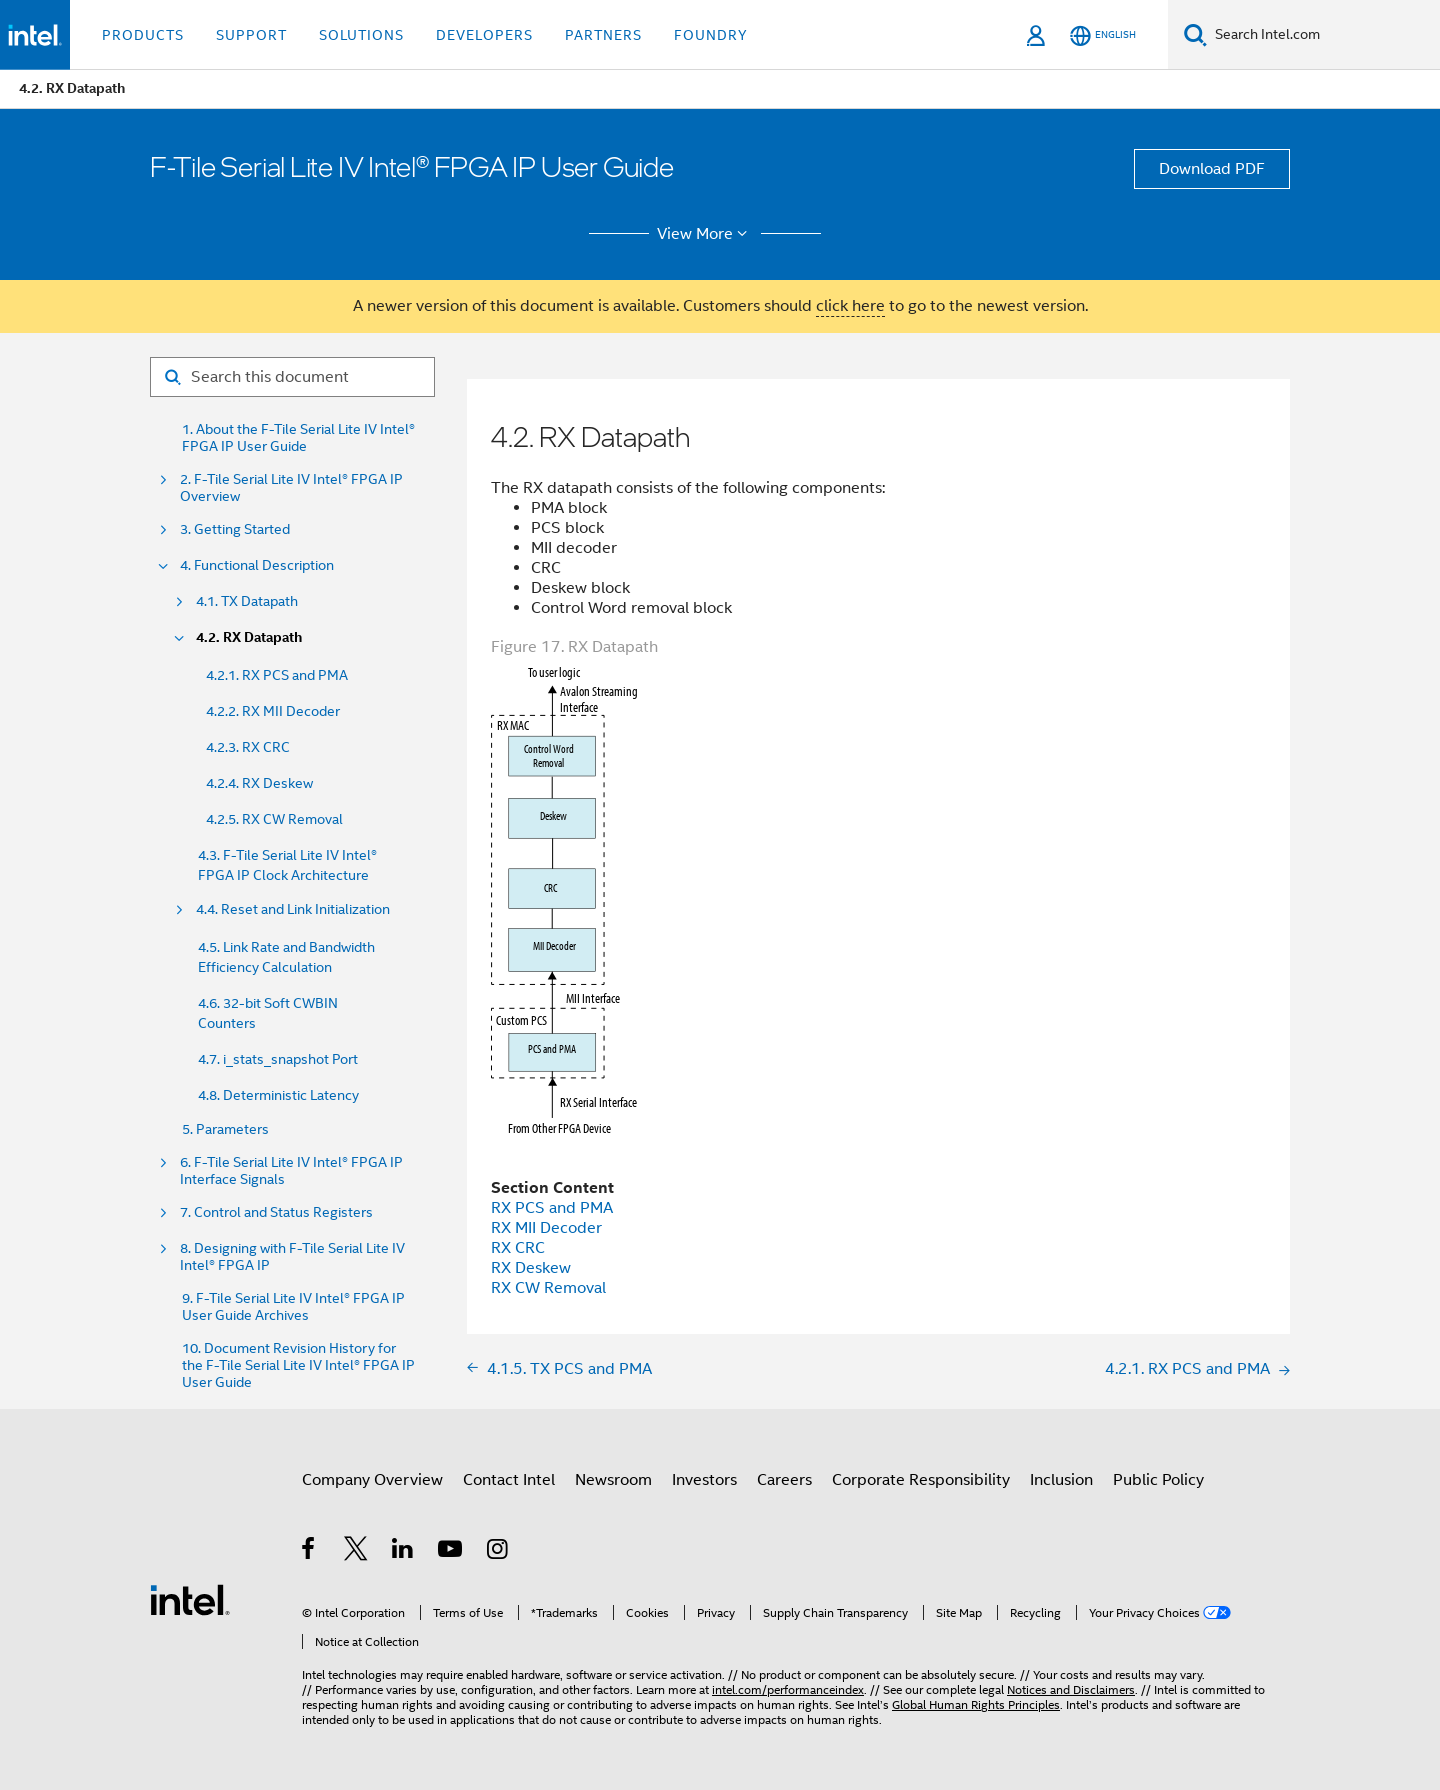  What do you see at coordinates (235, 529) in the screenshot?
I see `3. Getting Started` at bounding box center [235, 529].